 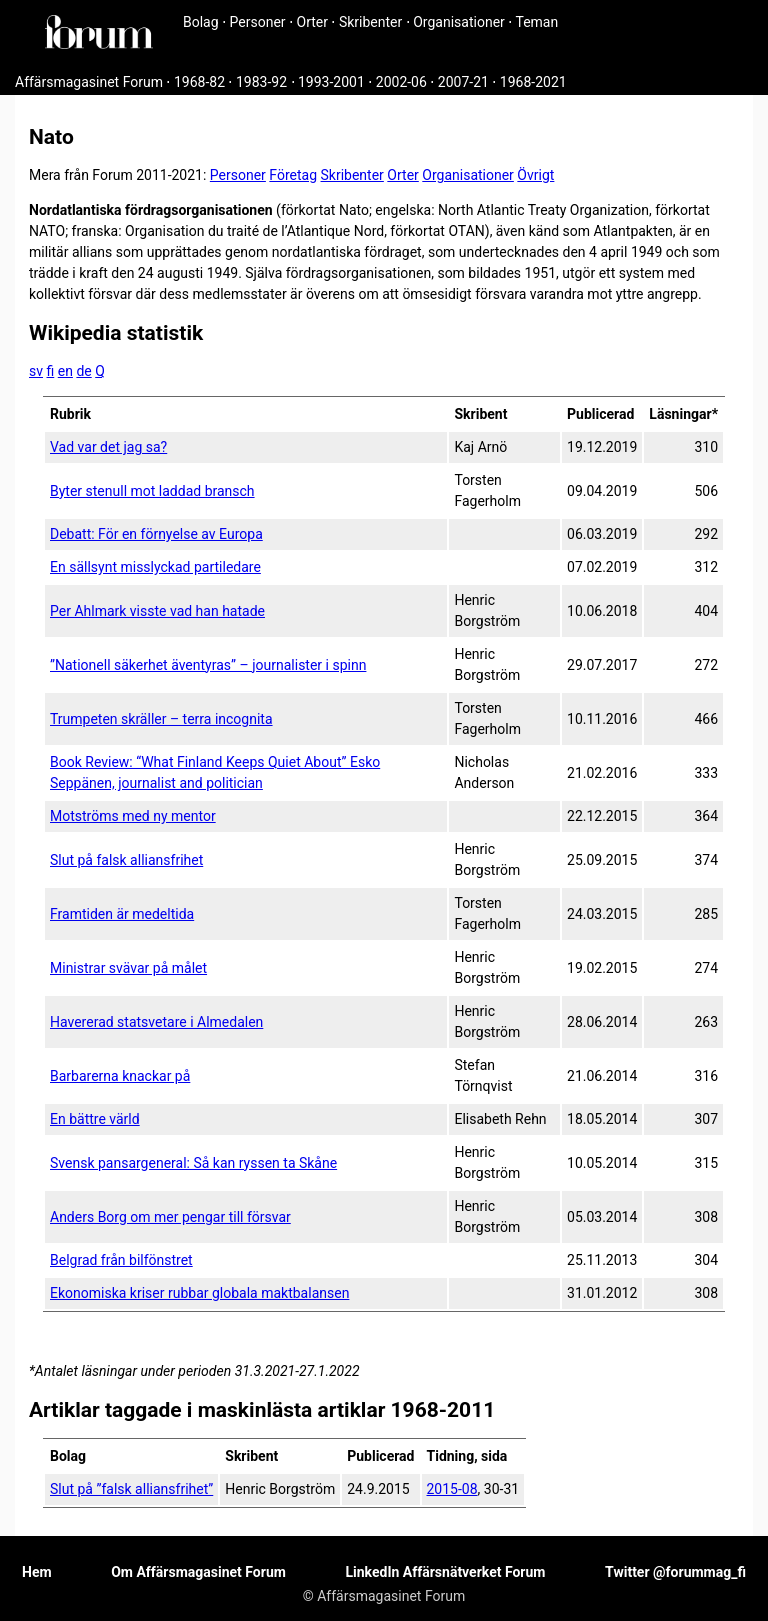 What do you see at coordinates (83, 371) in the screenshot?
I see `de` at bounding box center [83, 371].